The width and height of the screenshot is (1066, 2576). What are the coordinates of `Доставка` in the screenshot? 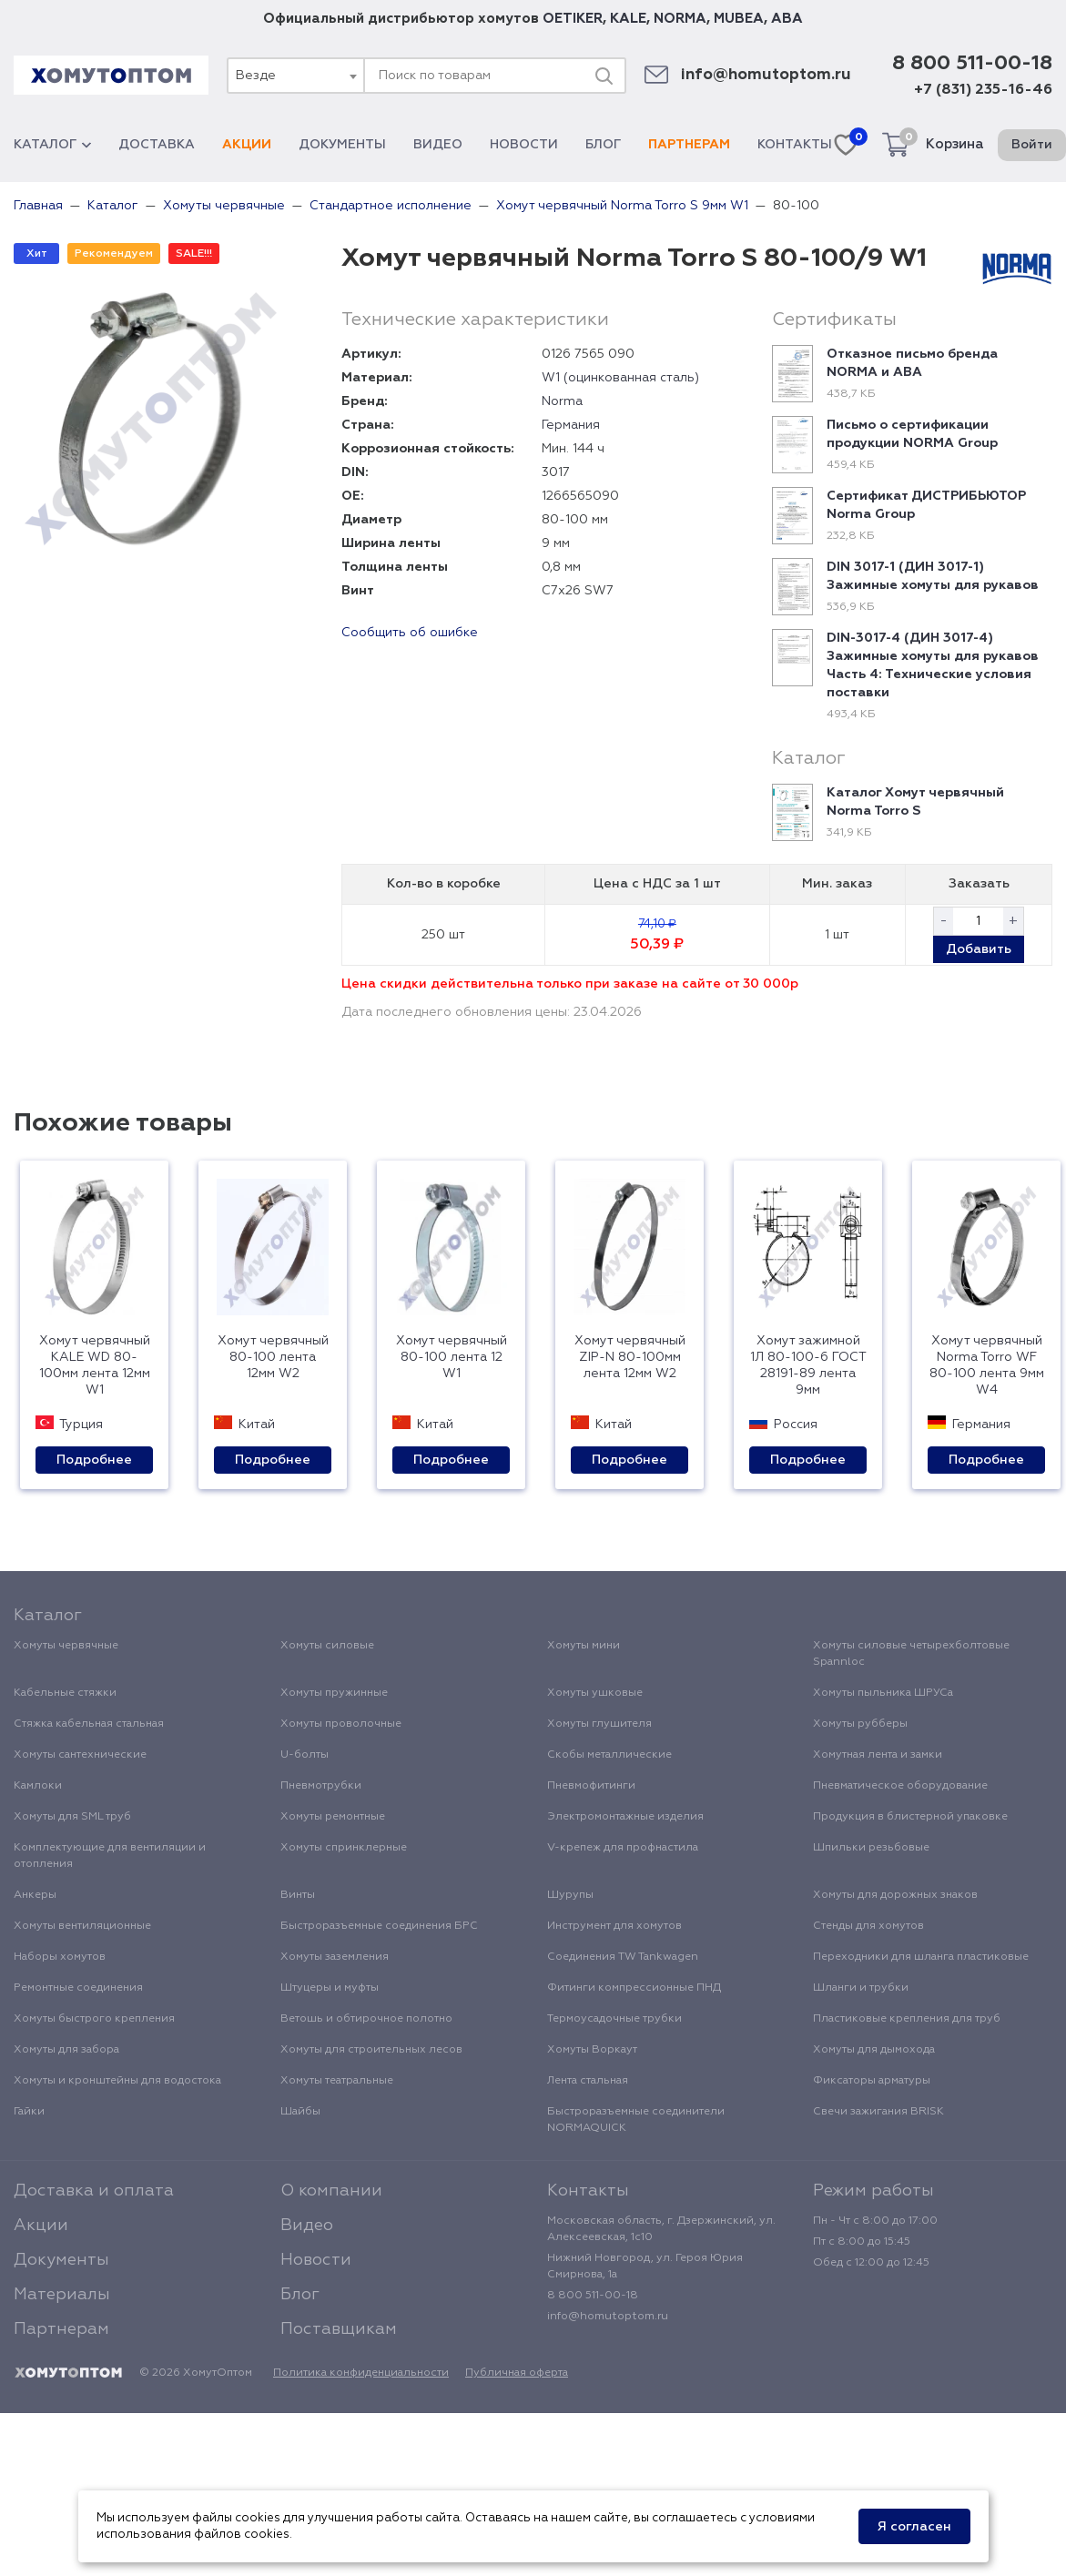 It's located at (156, 144).